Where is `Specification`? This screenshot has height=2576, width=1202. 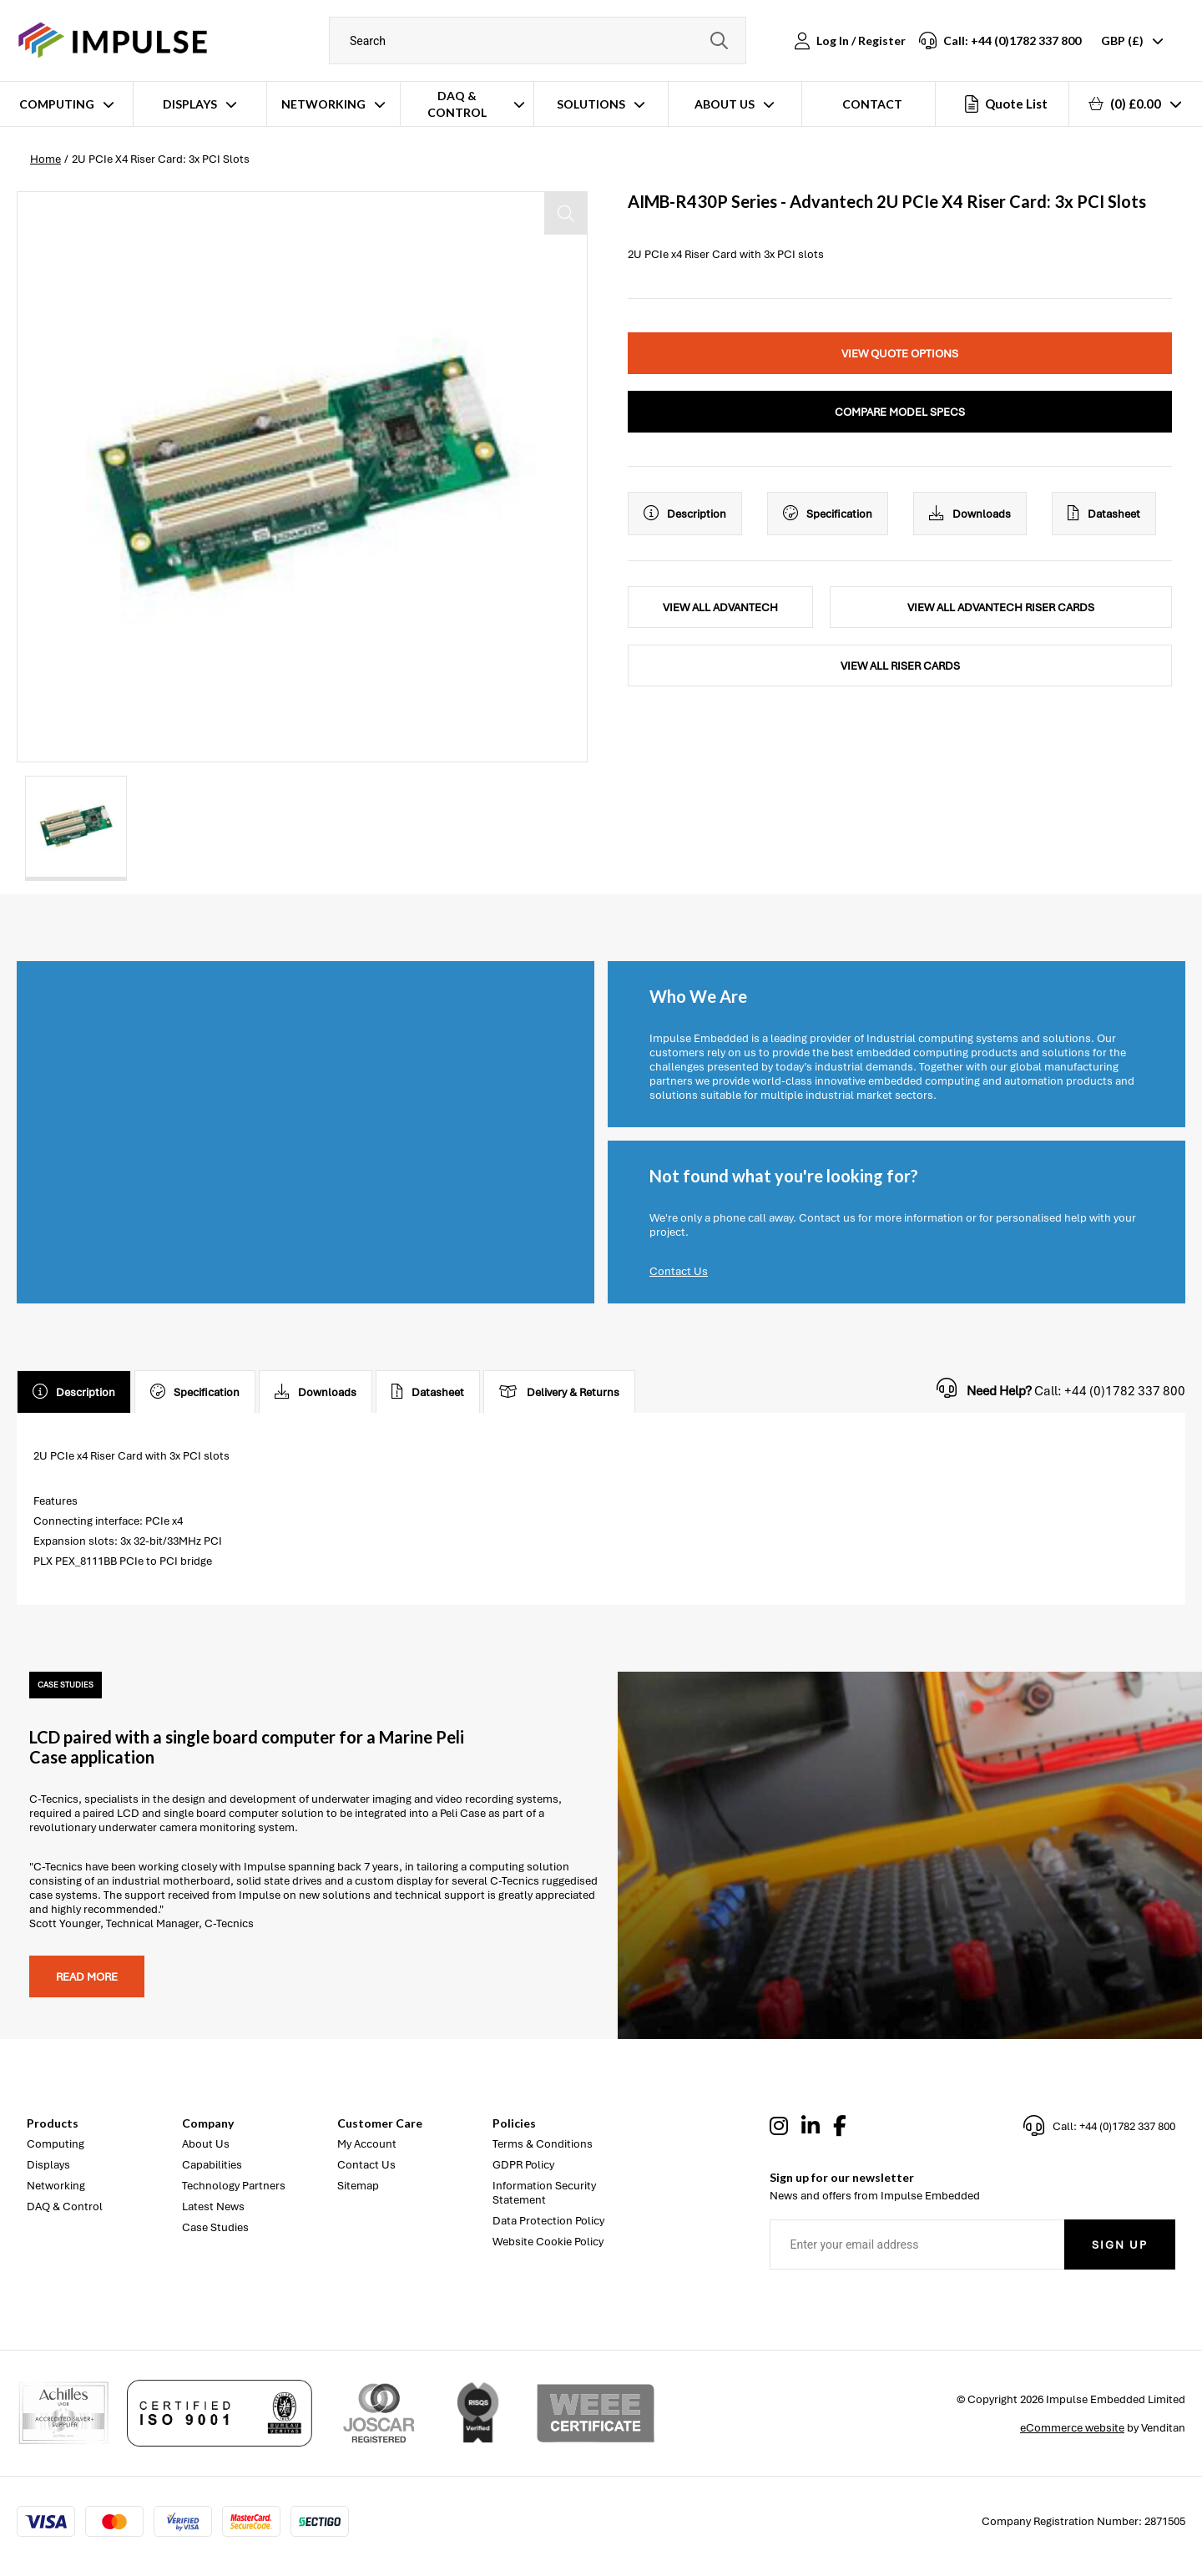 Specification is located at coordinates (827, 513).